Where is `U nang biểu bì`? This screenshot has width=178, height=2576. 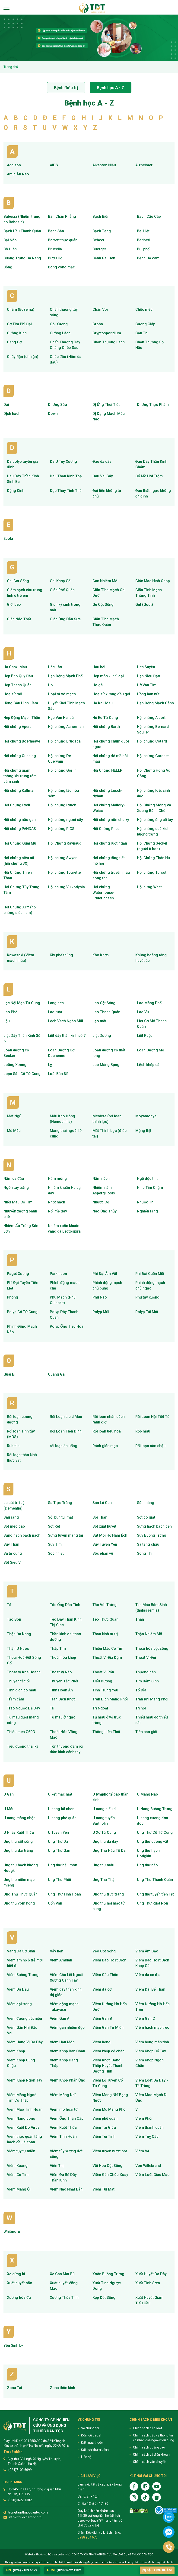 U nang biểu bì is located at coordinates (104, 1809).